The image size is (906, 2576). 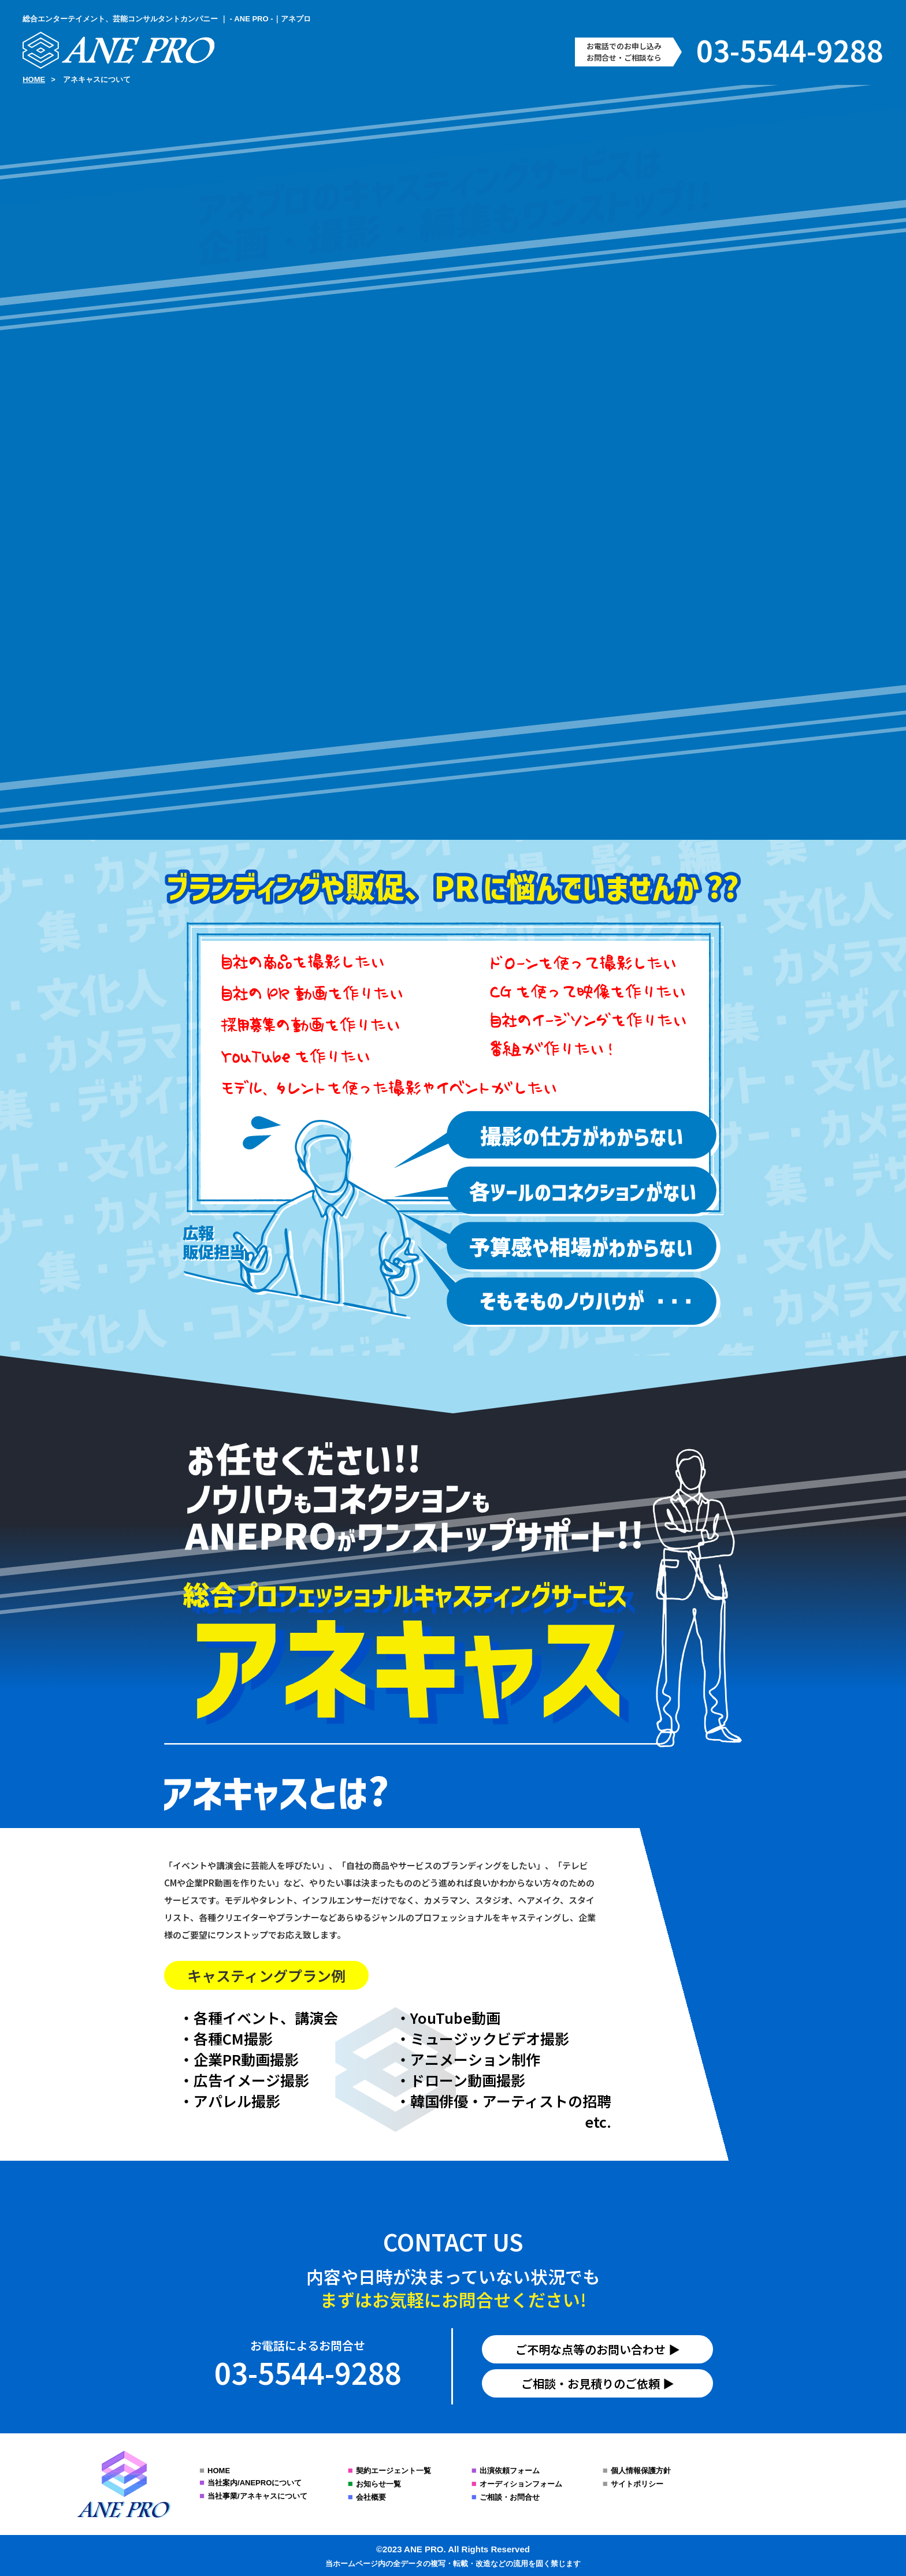 What do you see at coordinates (590, 2383) in the screenshot?
I see `ご相談・お見積りのご依頼︎` at bounding box center [590, 2383].